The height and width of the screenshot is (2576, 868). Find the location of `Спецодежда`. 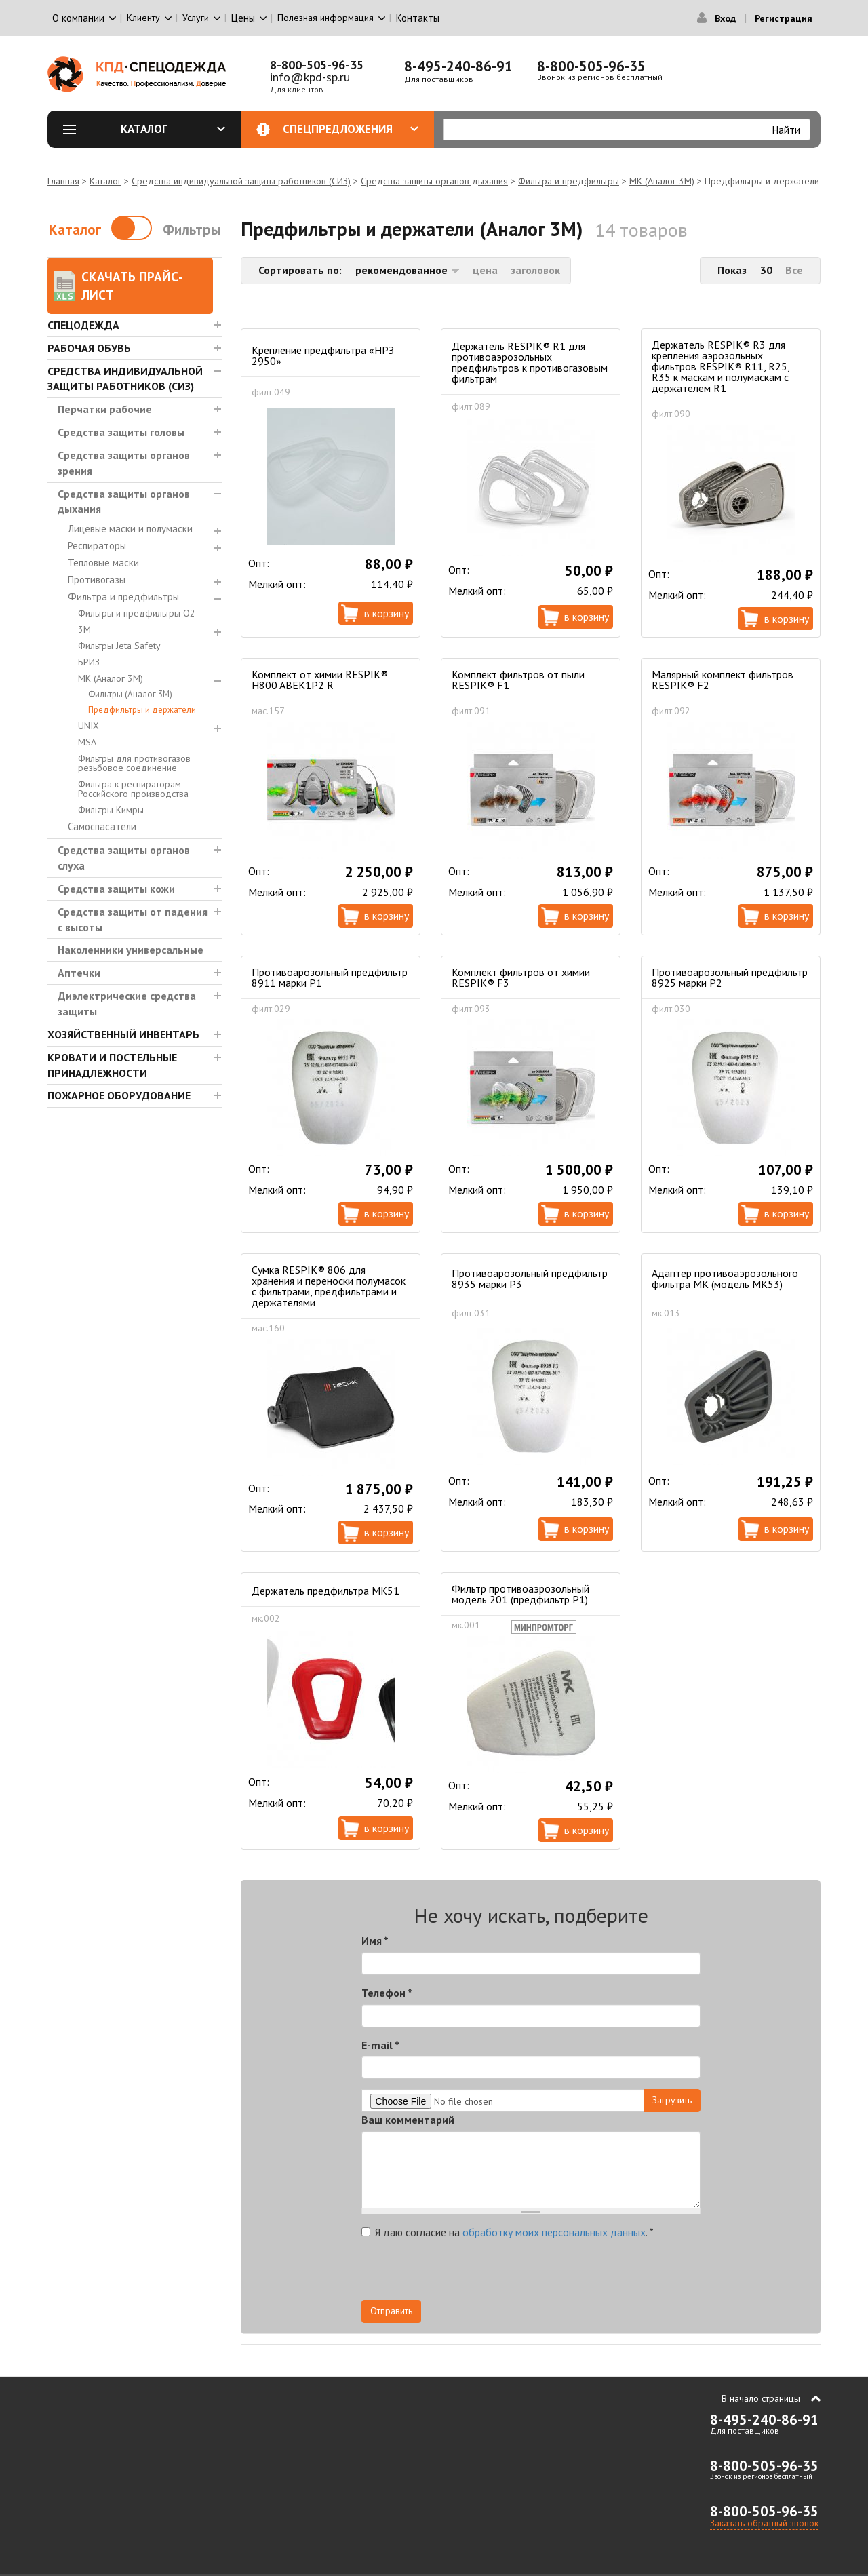

Спецодежда is located at coordinates (83, 325).